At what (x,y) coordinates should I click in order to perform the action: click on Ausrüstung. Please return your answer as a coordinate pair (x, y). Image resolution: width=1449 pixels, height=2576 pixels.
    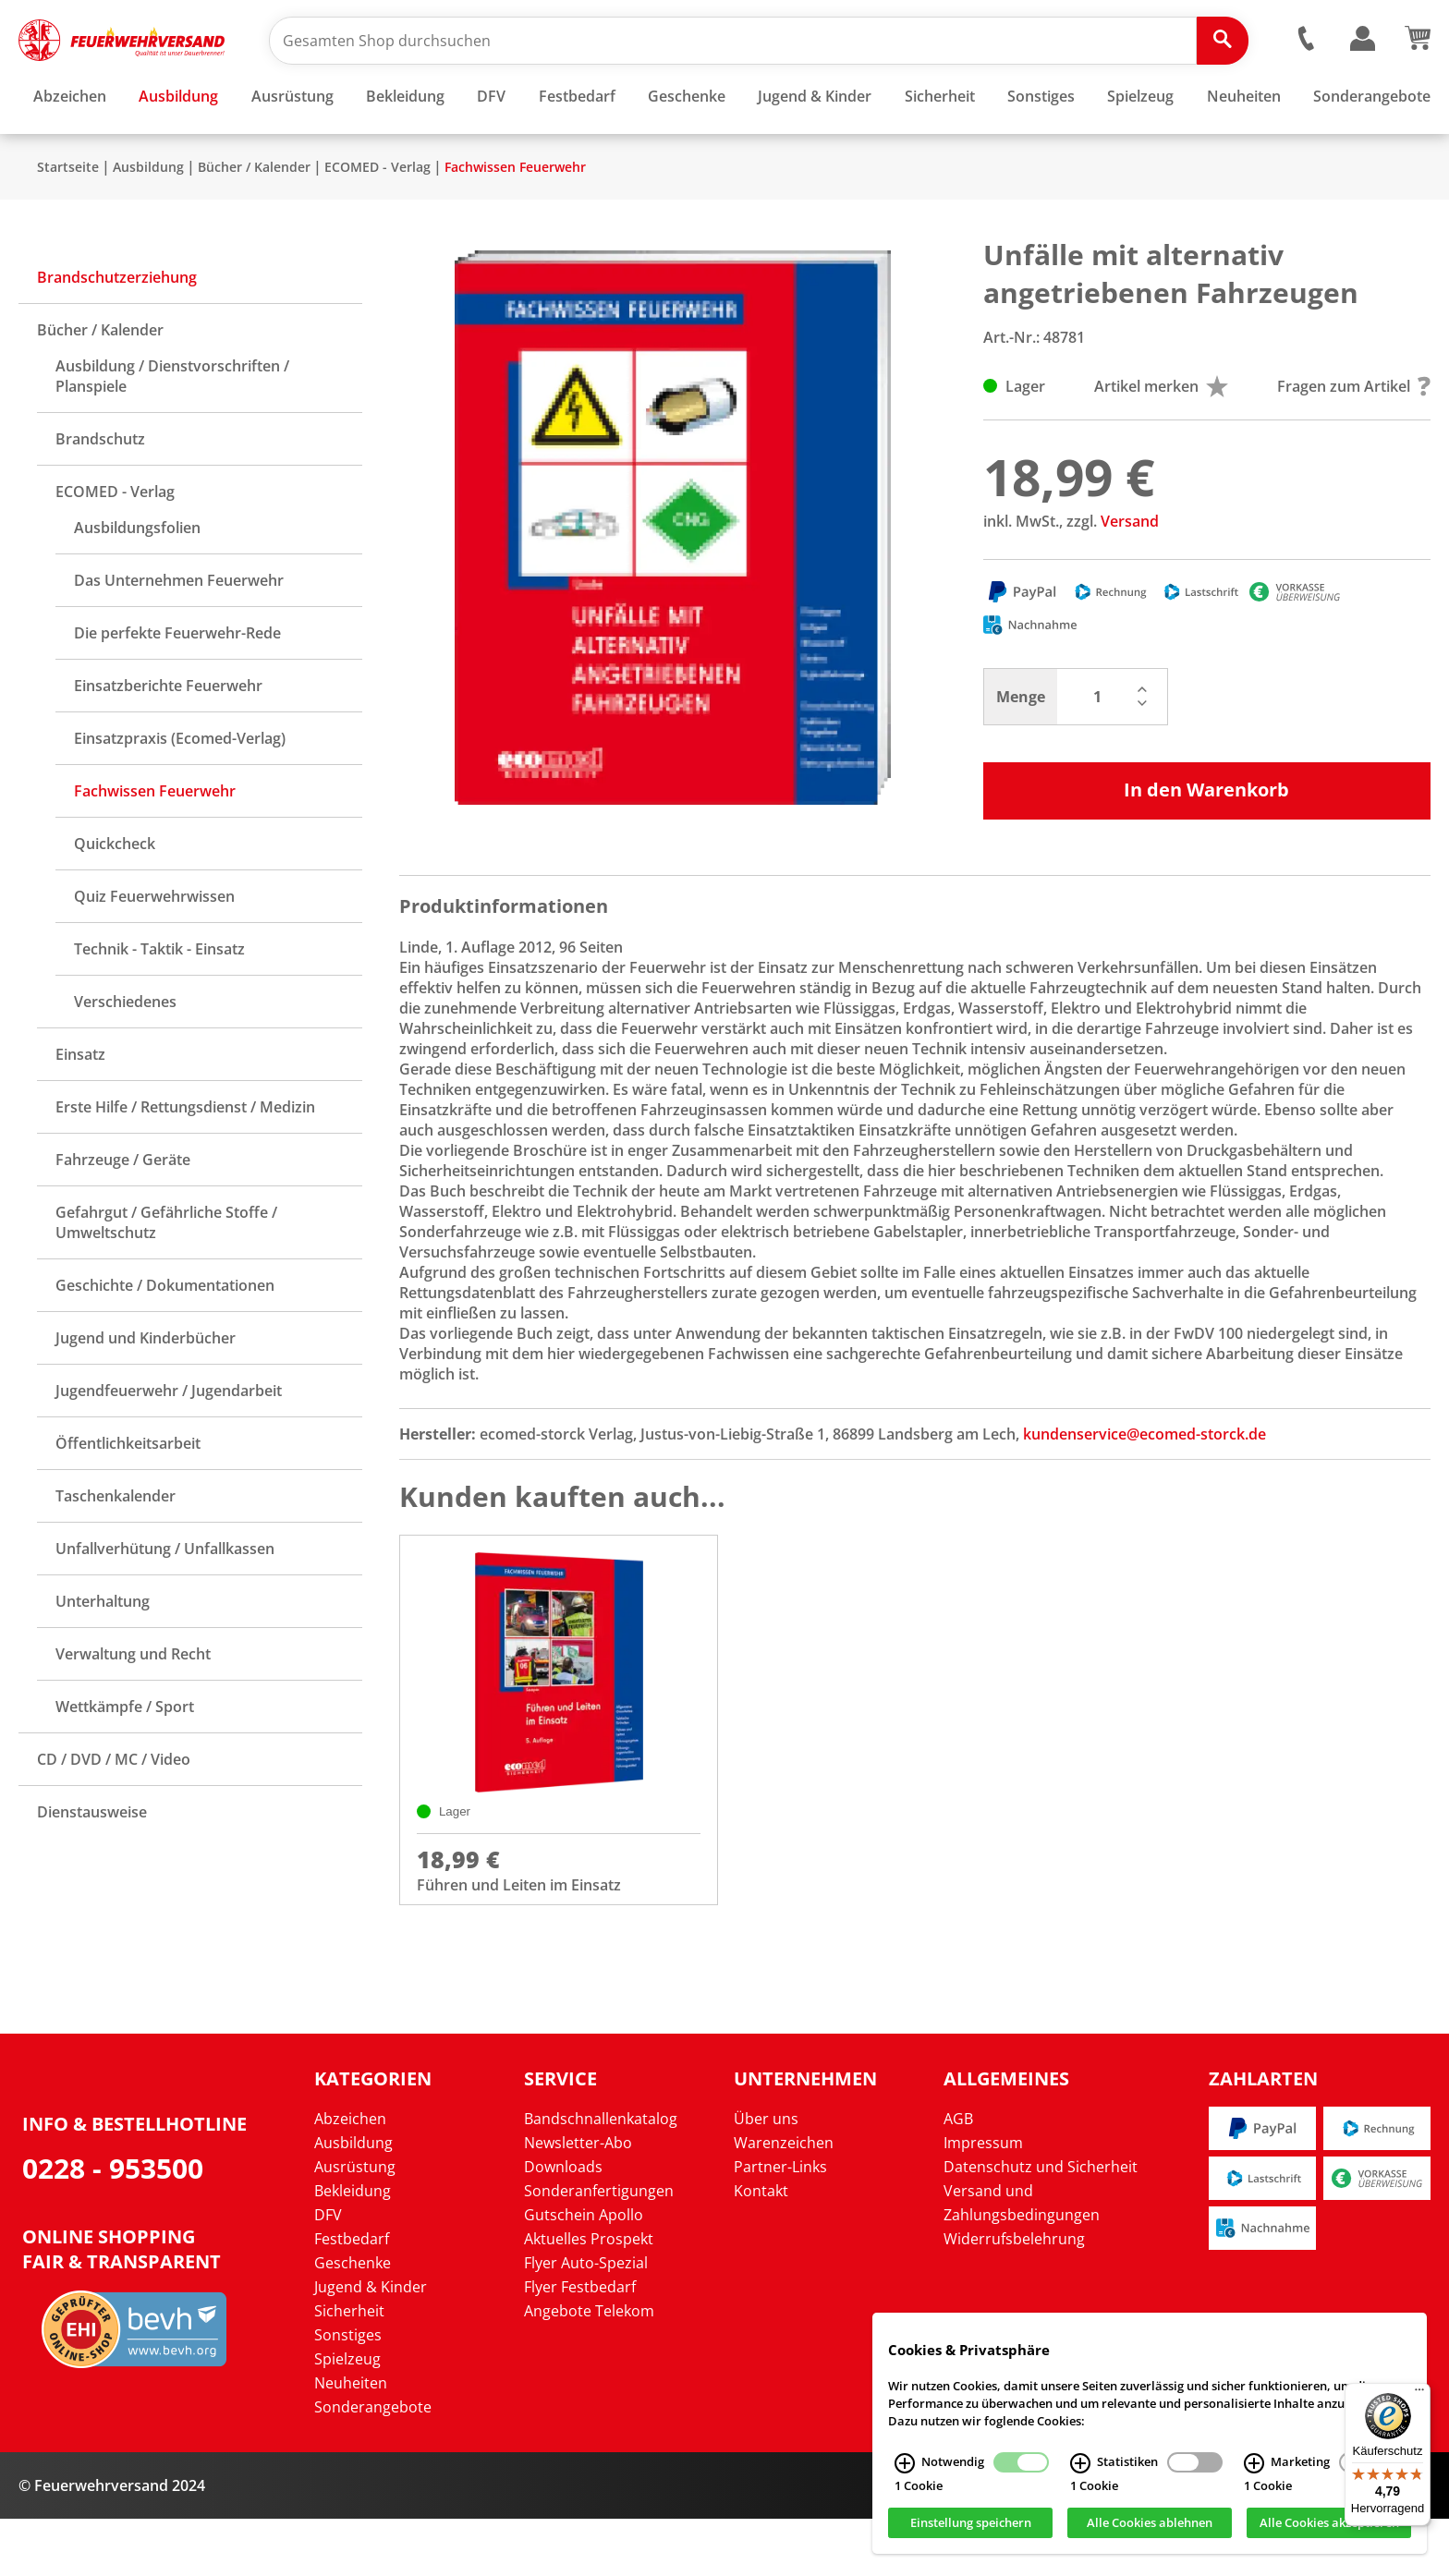
    Looking at the image, I should click on (355, 2224).